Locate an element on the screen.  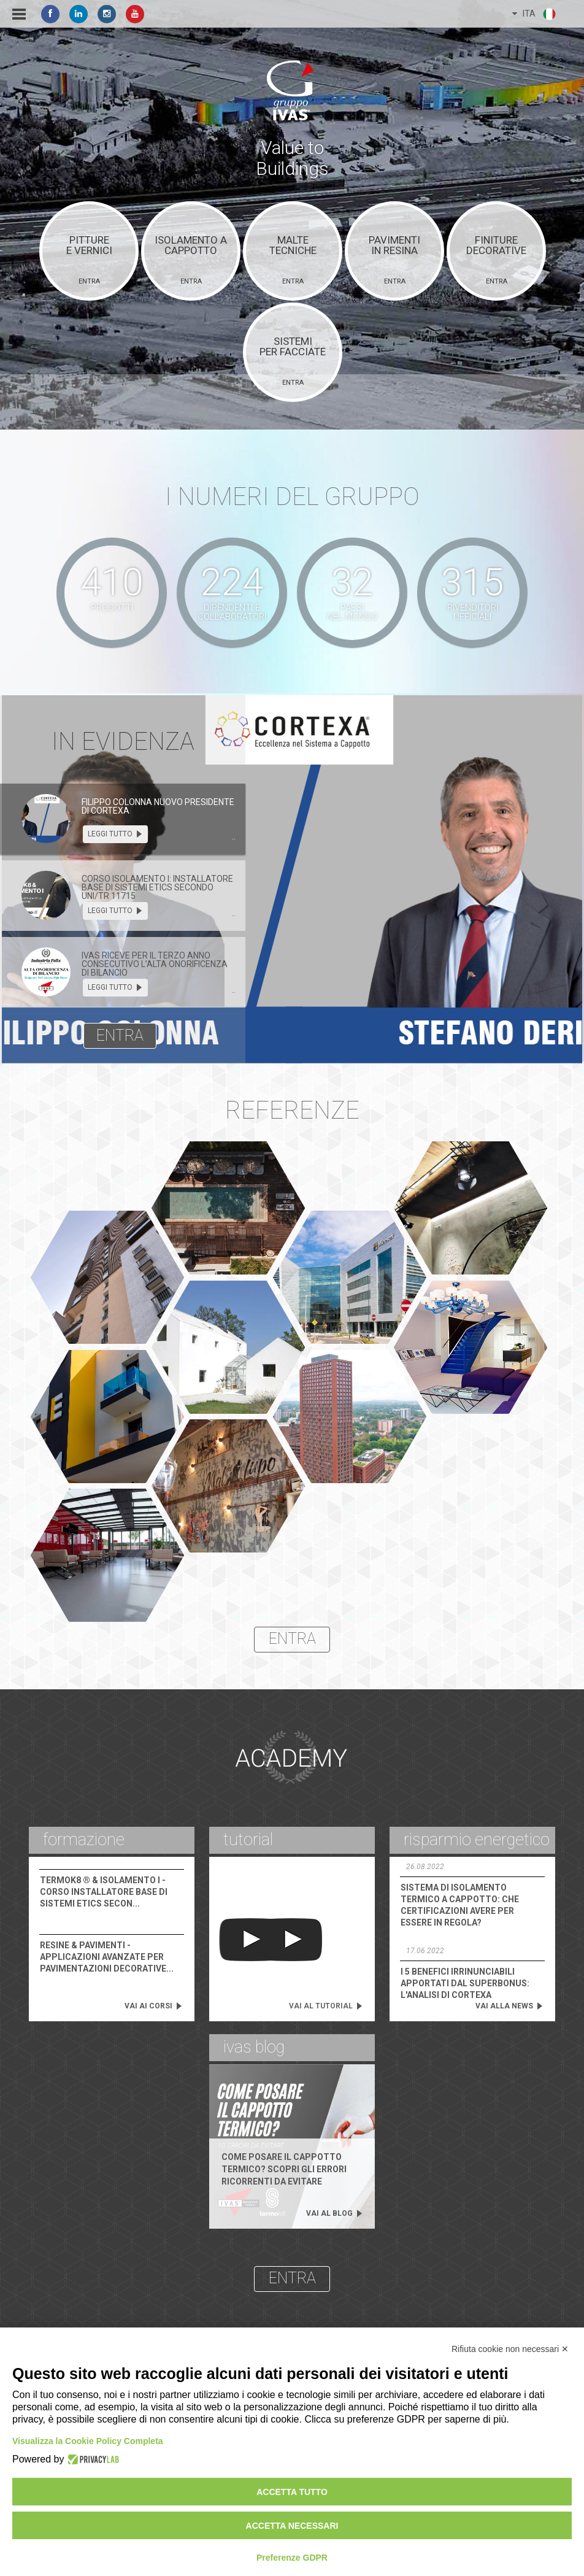
I 5 benefici irrinunciabili apportati dal Superbonus: l'analisi di Cortexa is located at coordinates (465, 1983).